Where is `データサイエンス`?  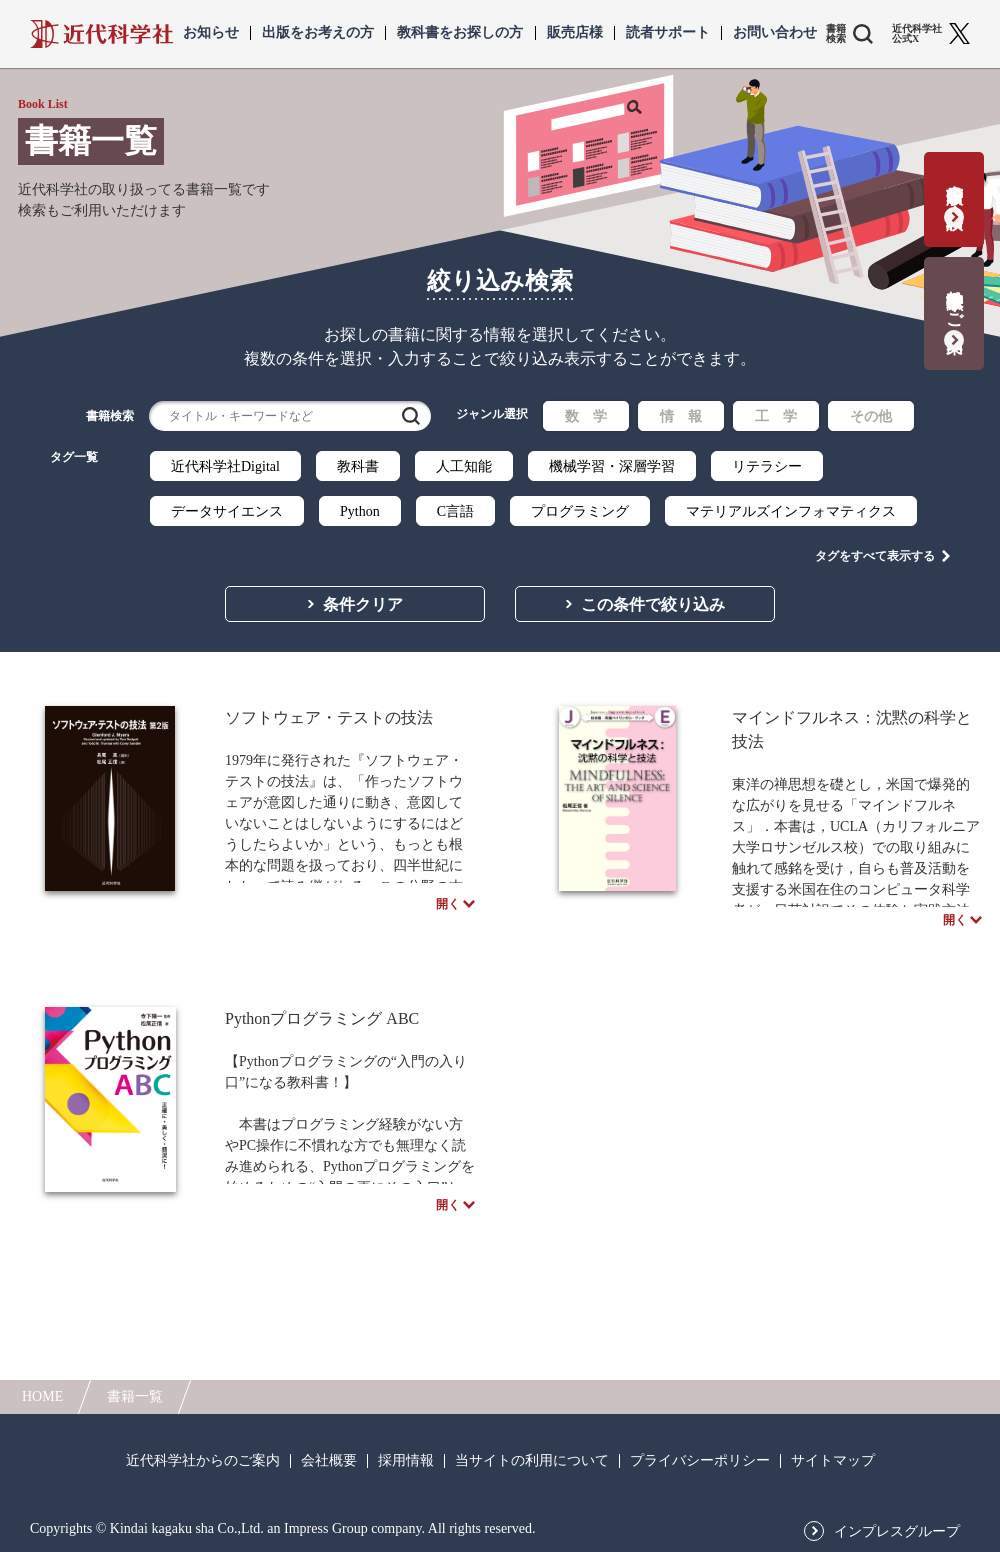 データサイエンス is located at coordinates (227, 511).